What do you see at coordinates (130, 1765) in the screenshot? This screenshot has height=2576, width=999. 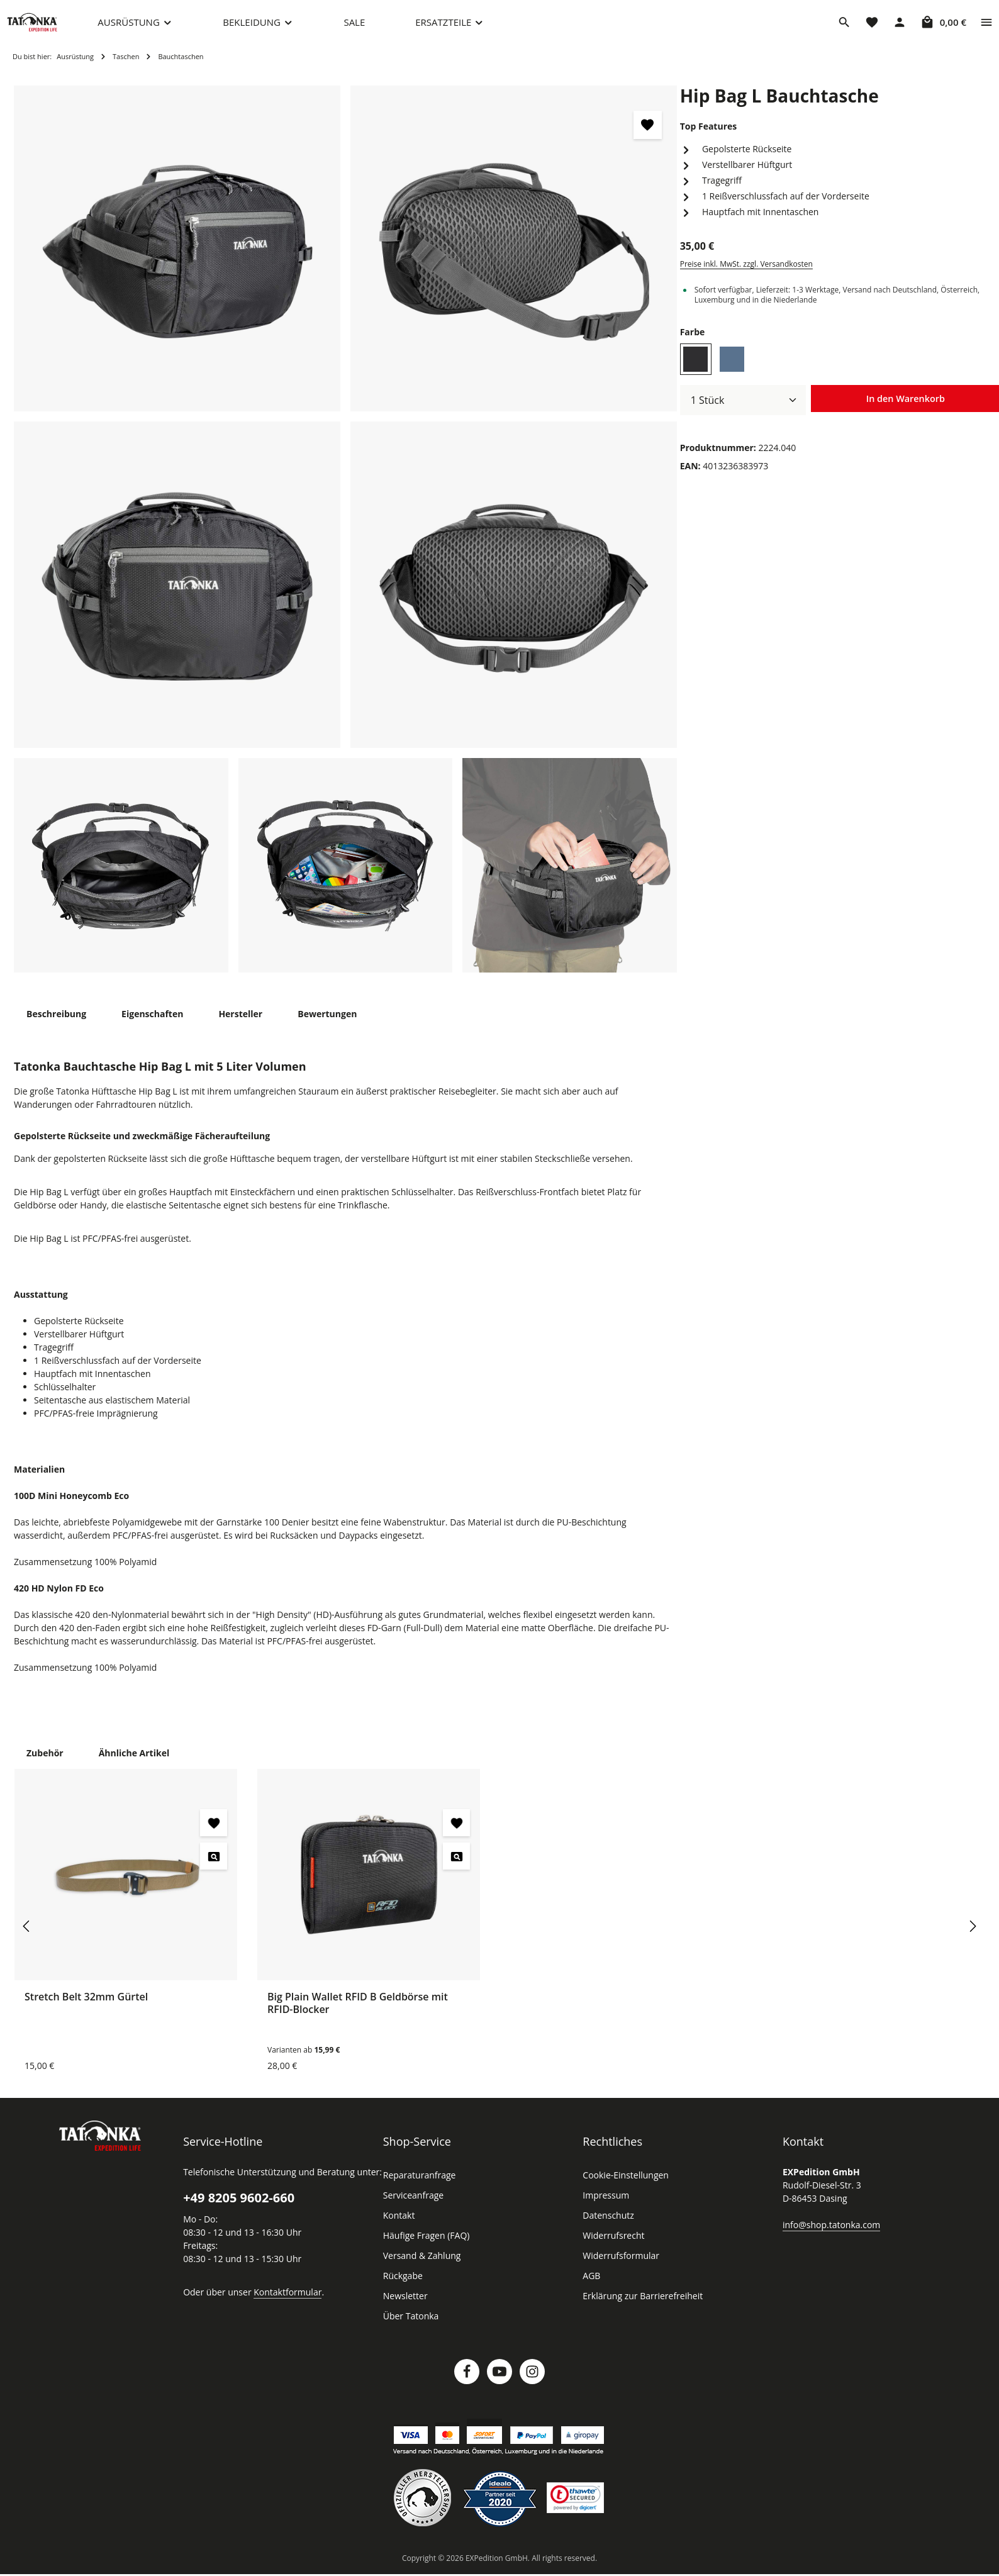 I see `Ähnliche Artikel [tab]` at bounding box center [130, 1765].